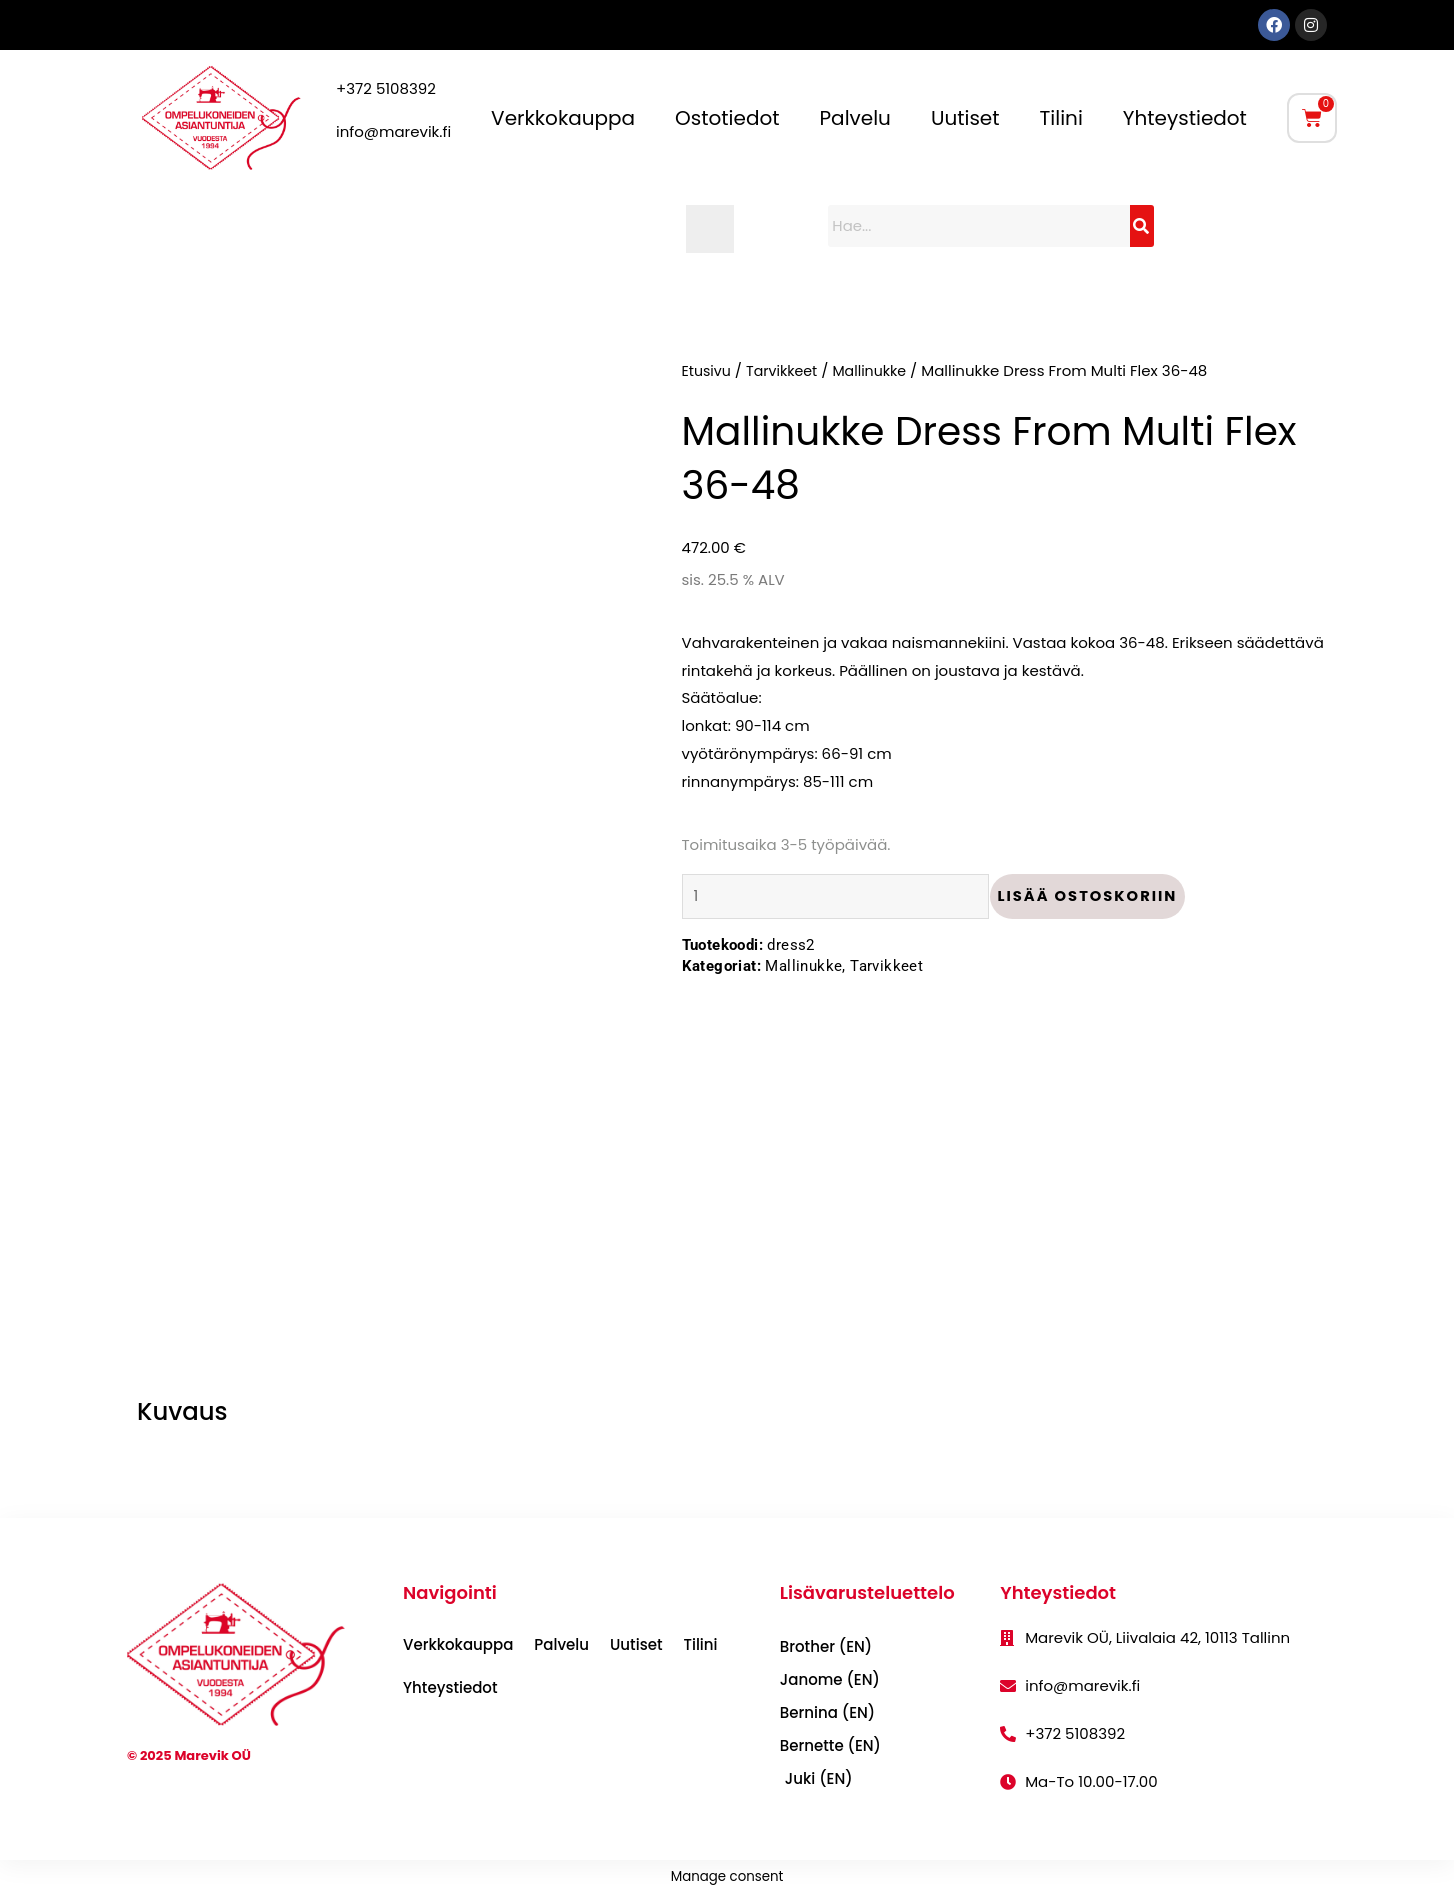  What do you see at coordinates (1185, 118) in the screenshot?
I see `Yhteystiedot` at bounding box center [1185, 118].